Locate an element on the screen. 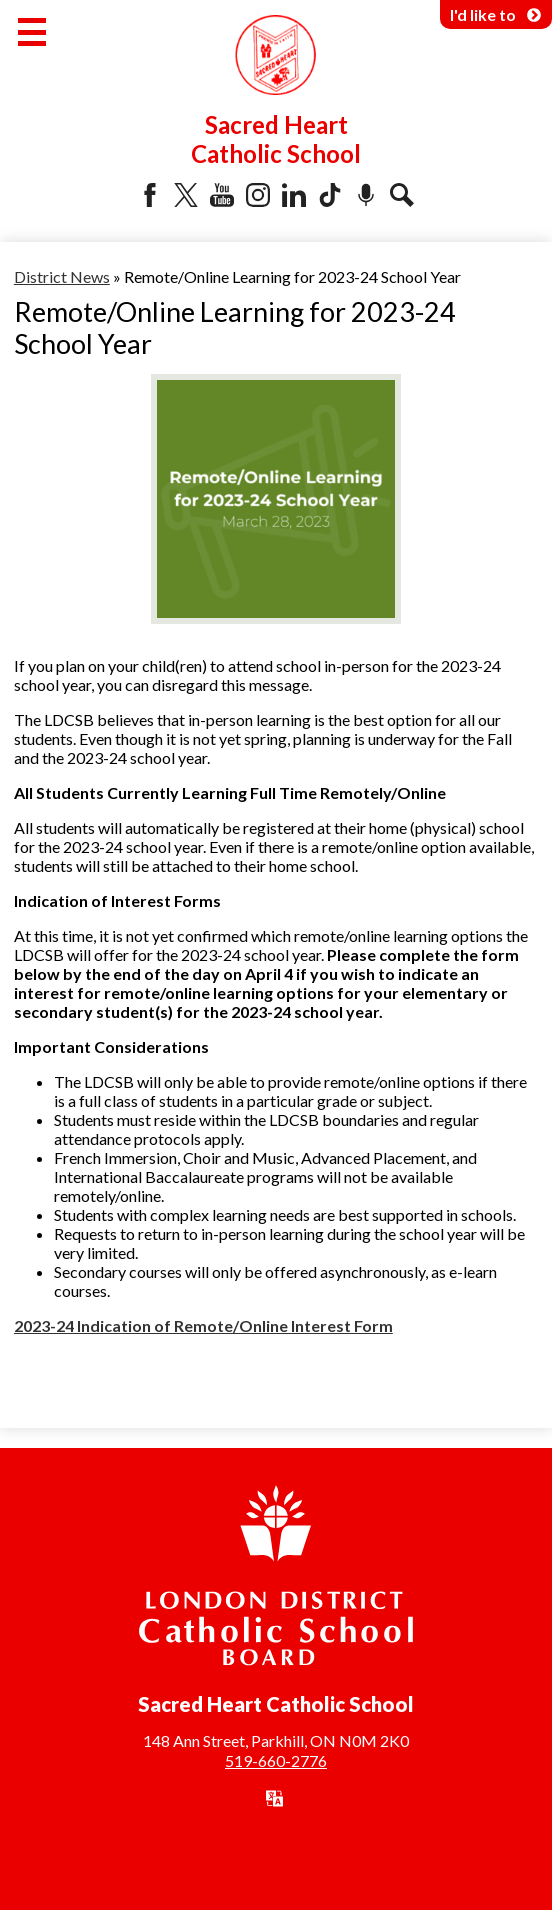  Twitter is located at coordinates (186, 195).